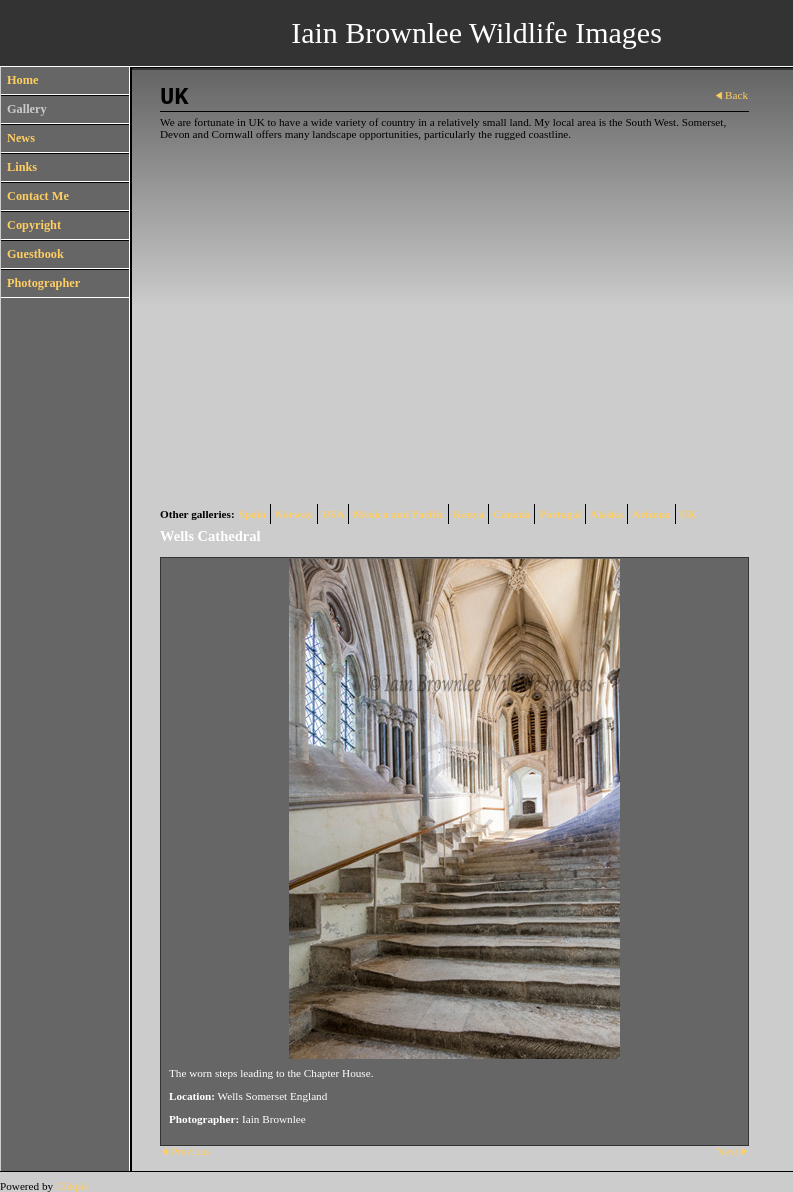 Image resolution: width=793 pixels, height=1192 pixels. What do you see at coordinates (21, 138) in the screenshot?
I see `News` at bounding box center [21, 138].